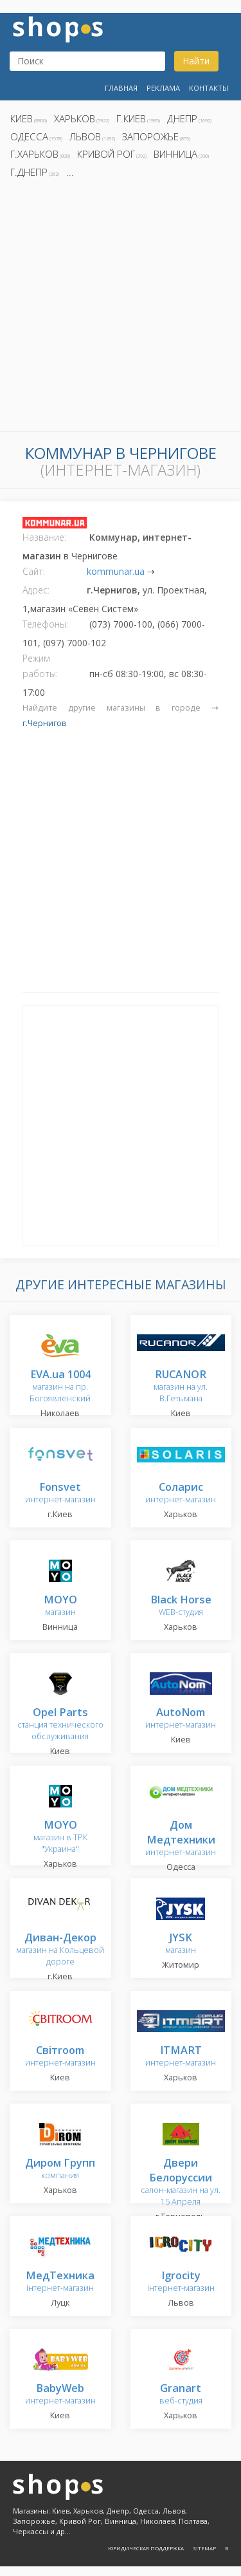 This screenshot has width=241, height=2576. Describe the element at coordinates (70, 171) in the screenshot. I see `...` at that location.